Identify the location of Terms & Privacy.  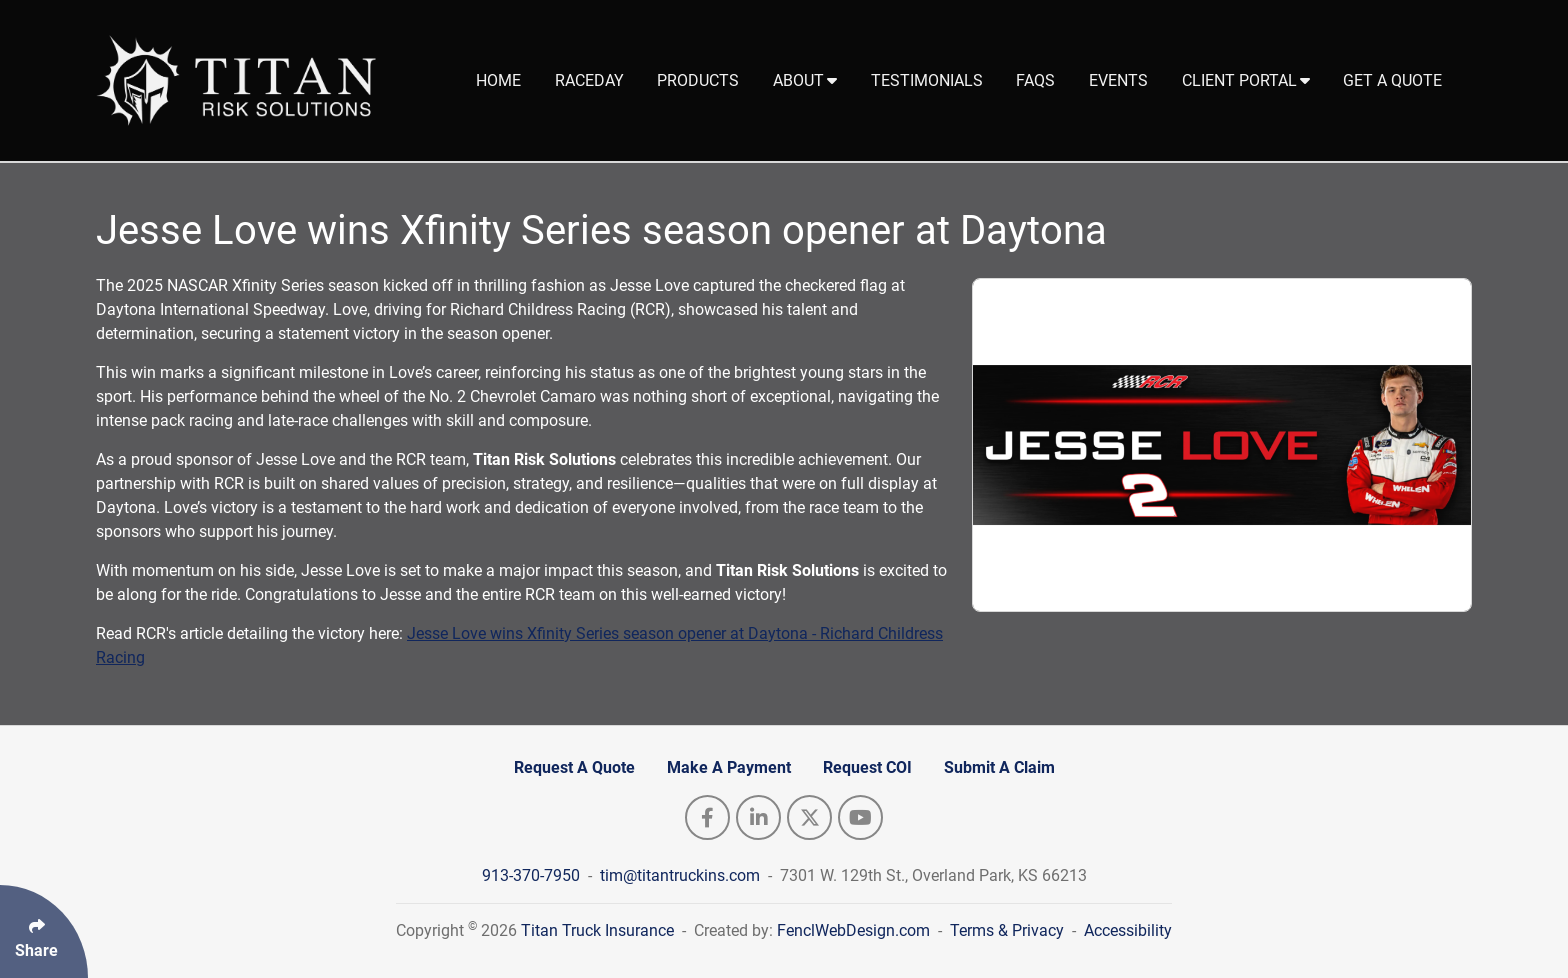
(1007, 930).